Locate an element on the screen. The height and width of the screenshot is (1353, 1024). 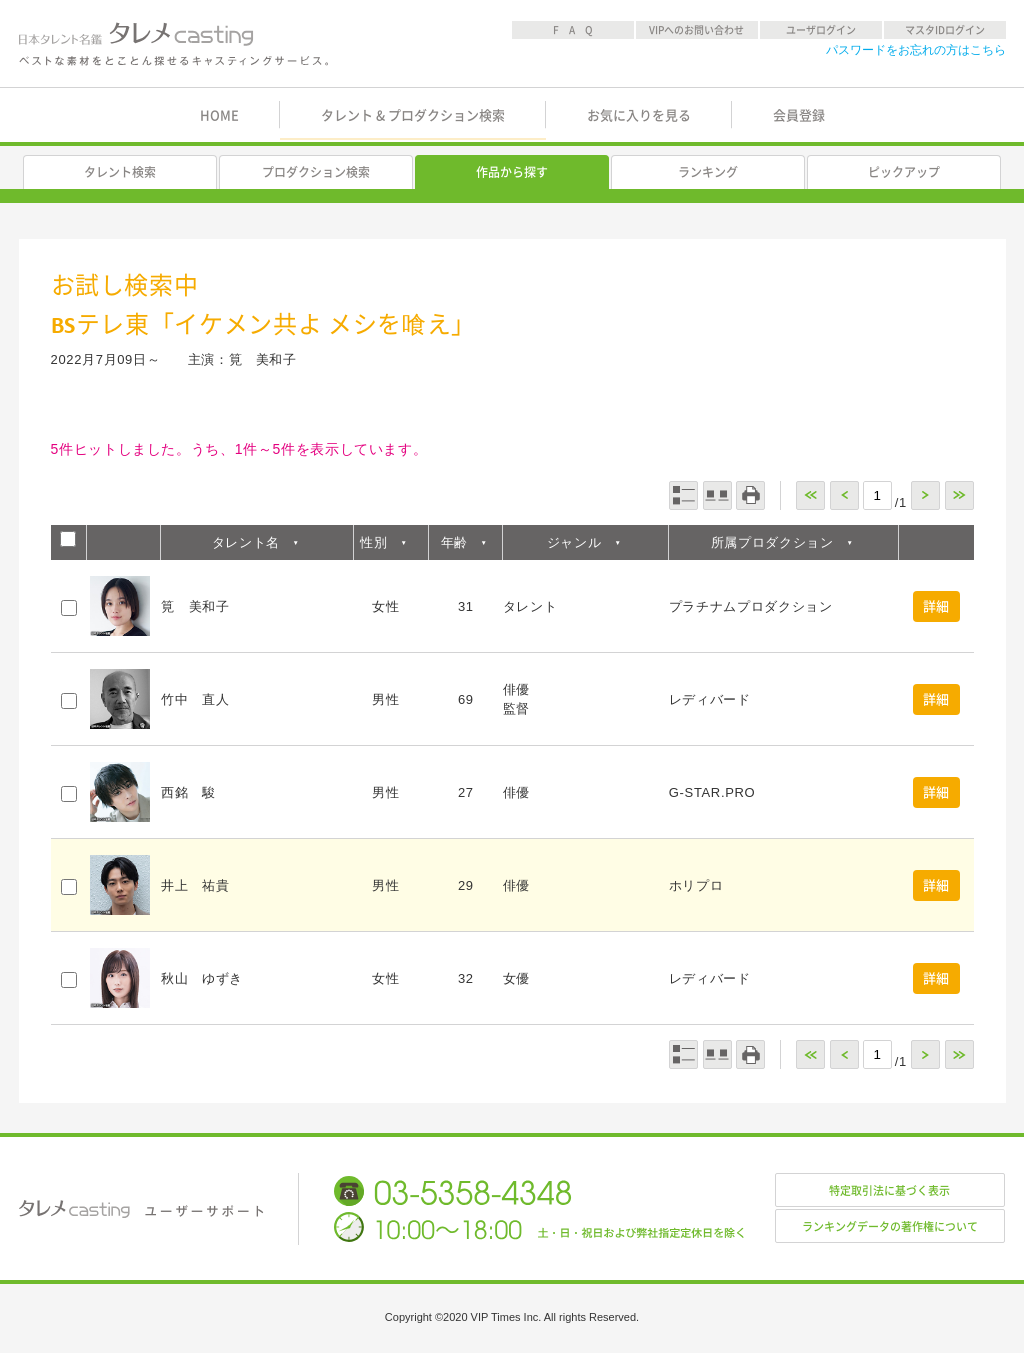
年齢 is located at coordinates (454, 542).